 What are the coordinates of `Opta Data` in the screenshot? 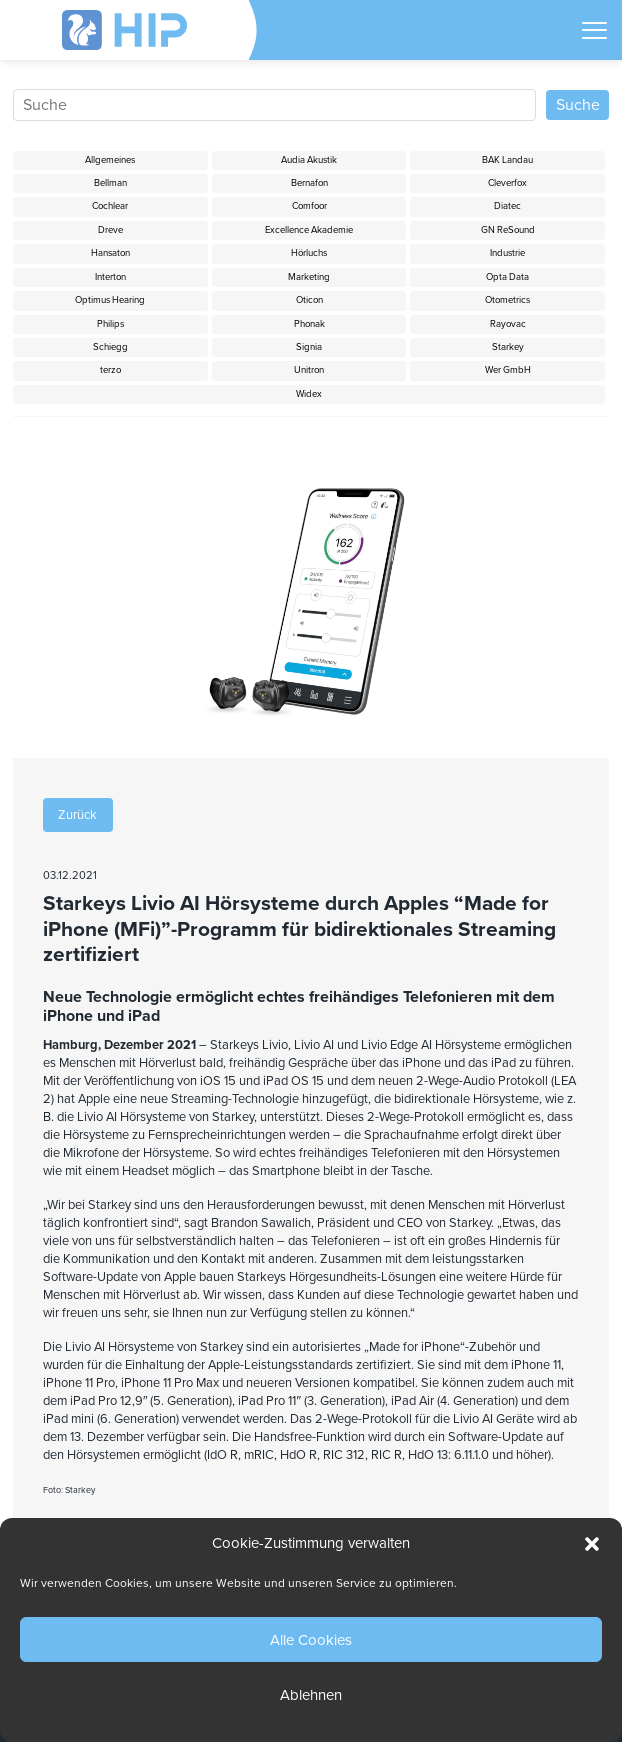 It's located at (507, 277).